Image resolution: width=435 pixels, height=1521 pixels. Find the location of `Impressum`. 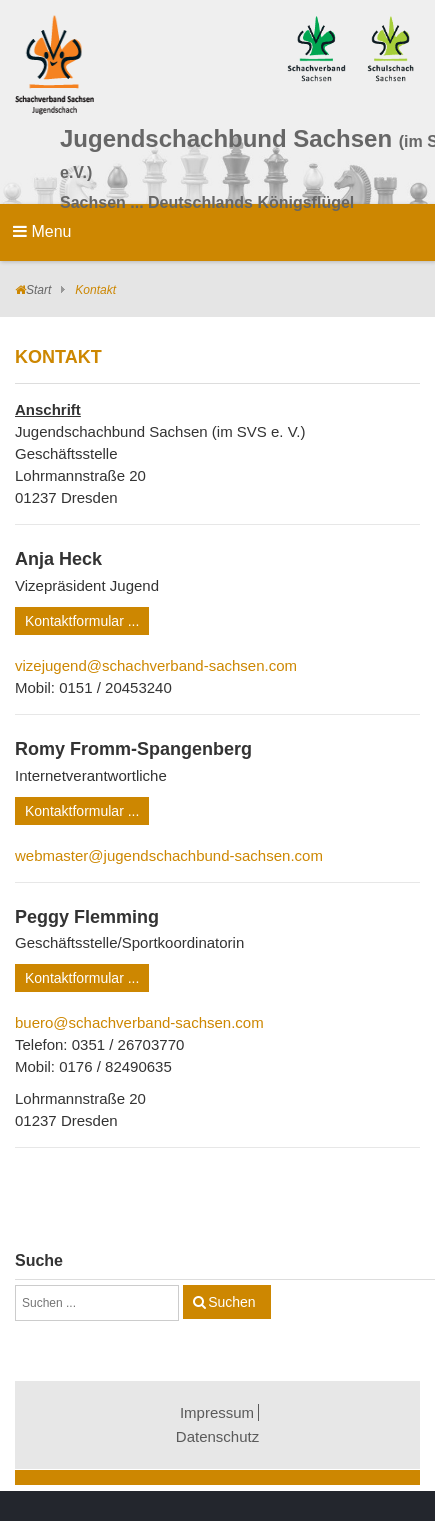

Impressum is located at coordinates (217, 1412).